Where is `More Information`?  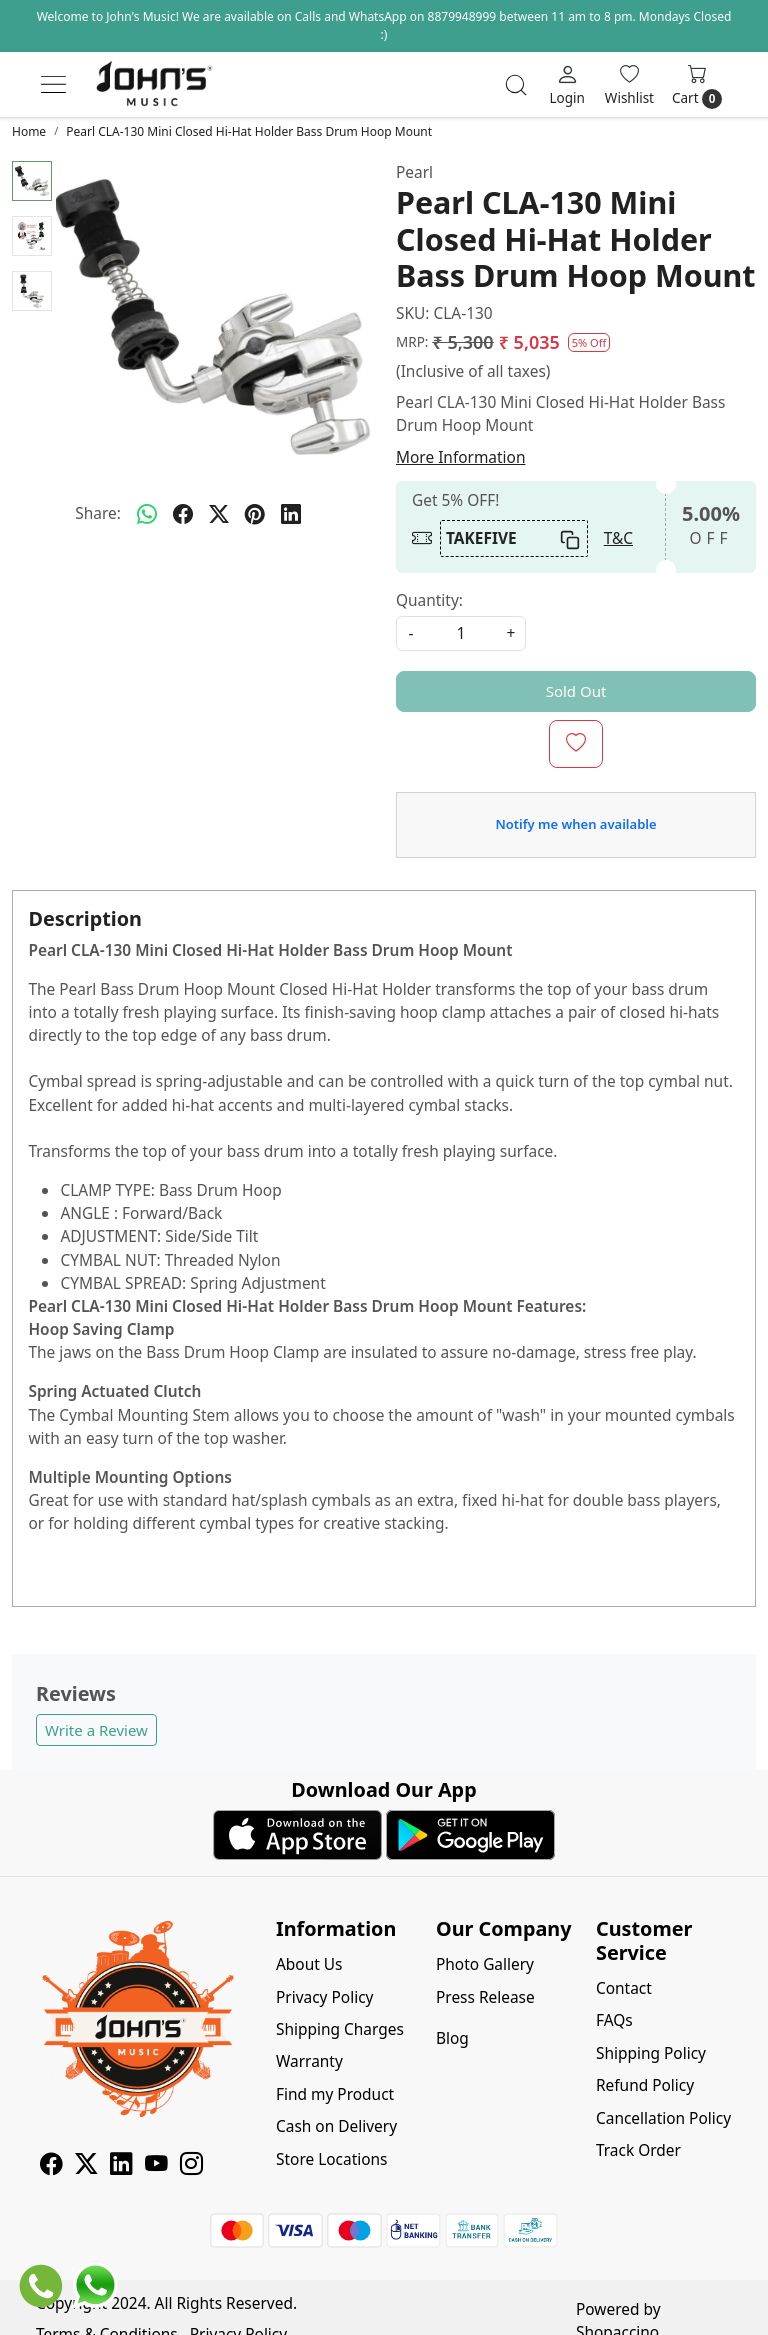
More Information is located at coordinates (460, 457).